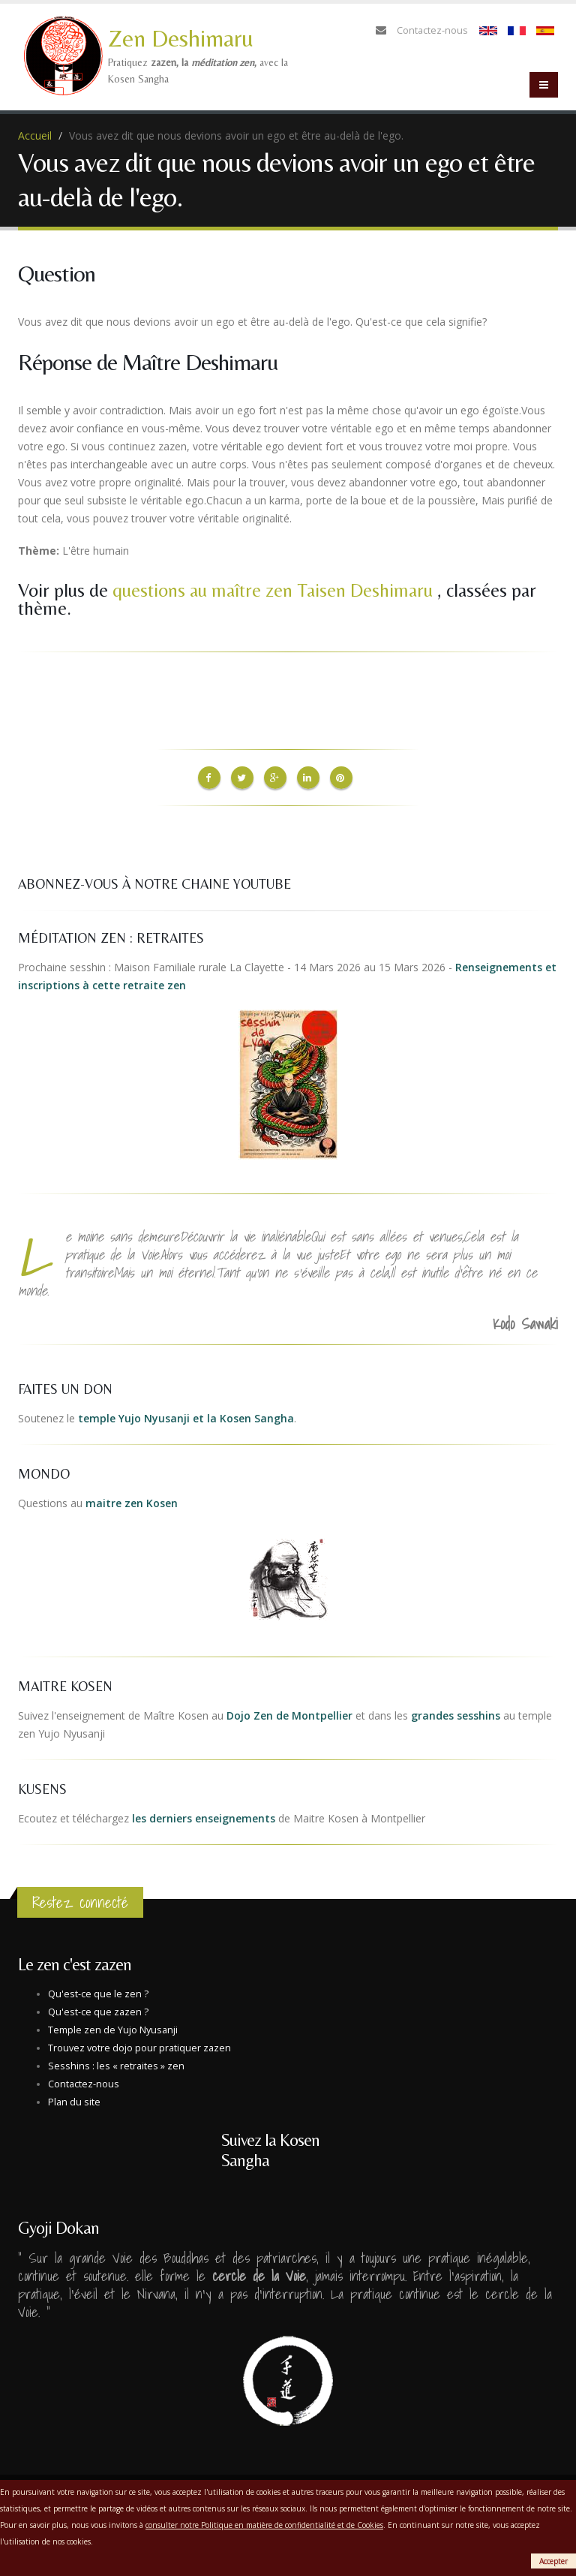 This screenshot has width=576, height=2576. Describe the element at coordinates (455, 1712) in the screenshot. I see `grandes sesshins` at that location.